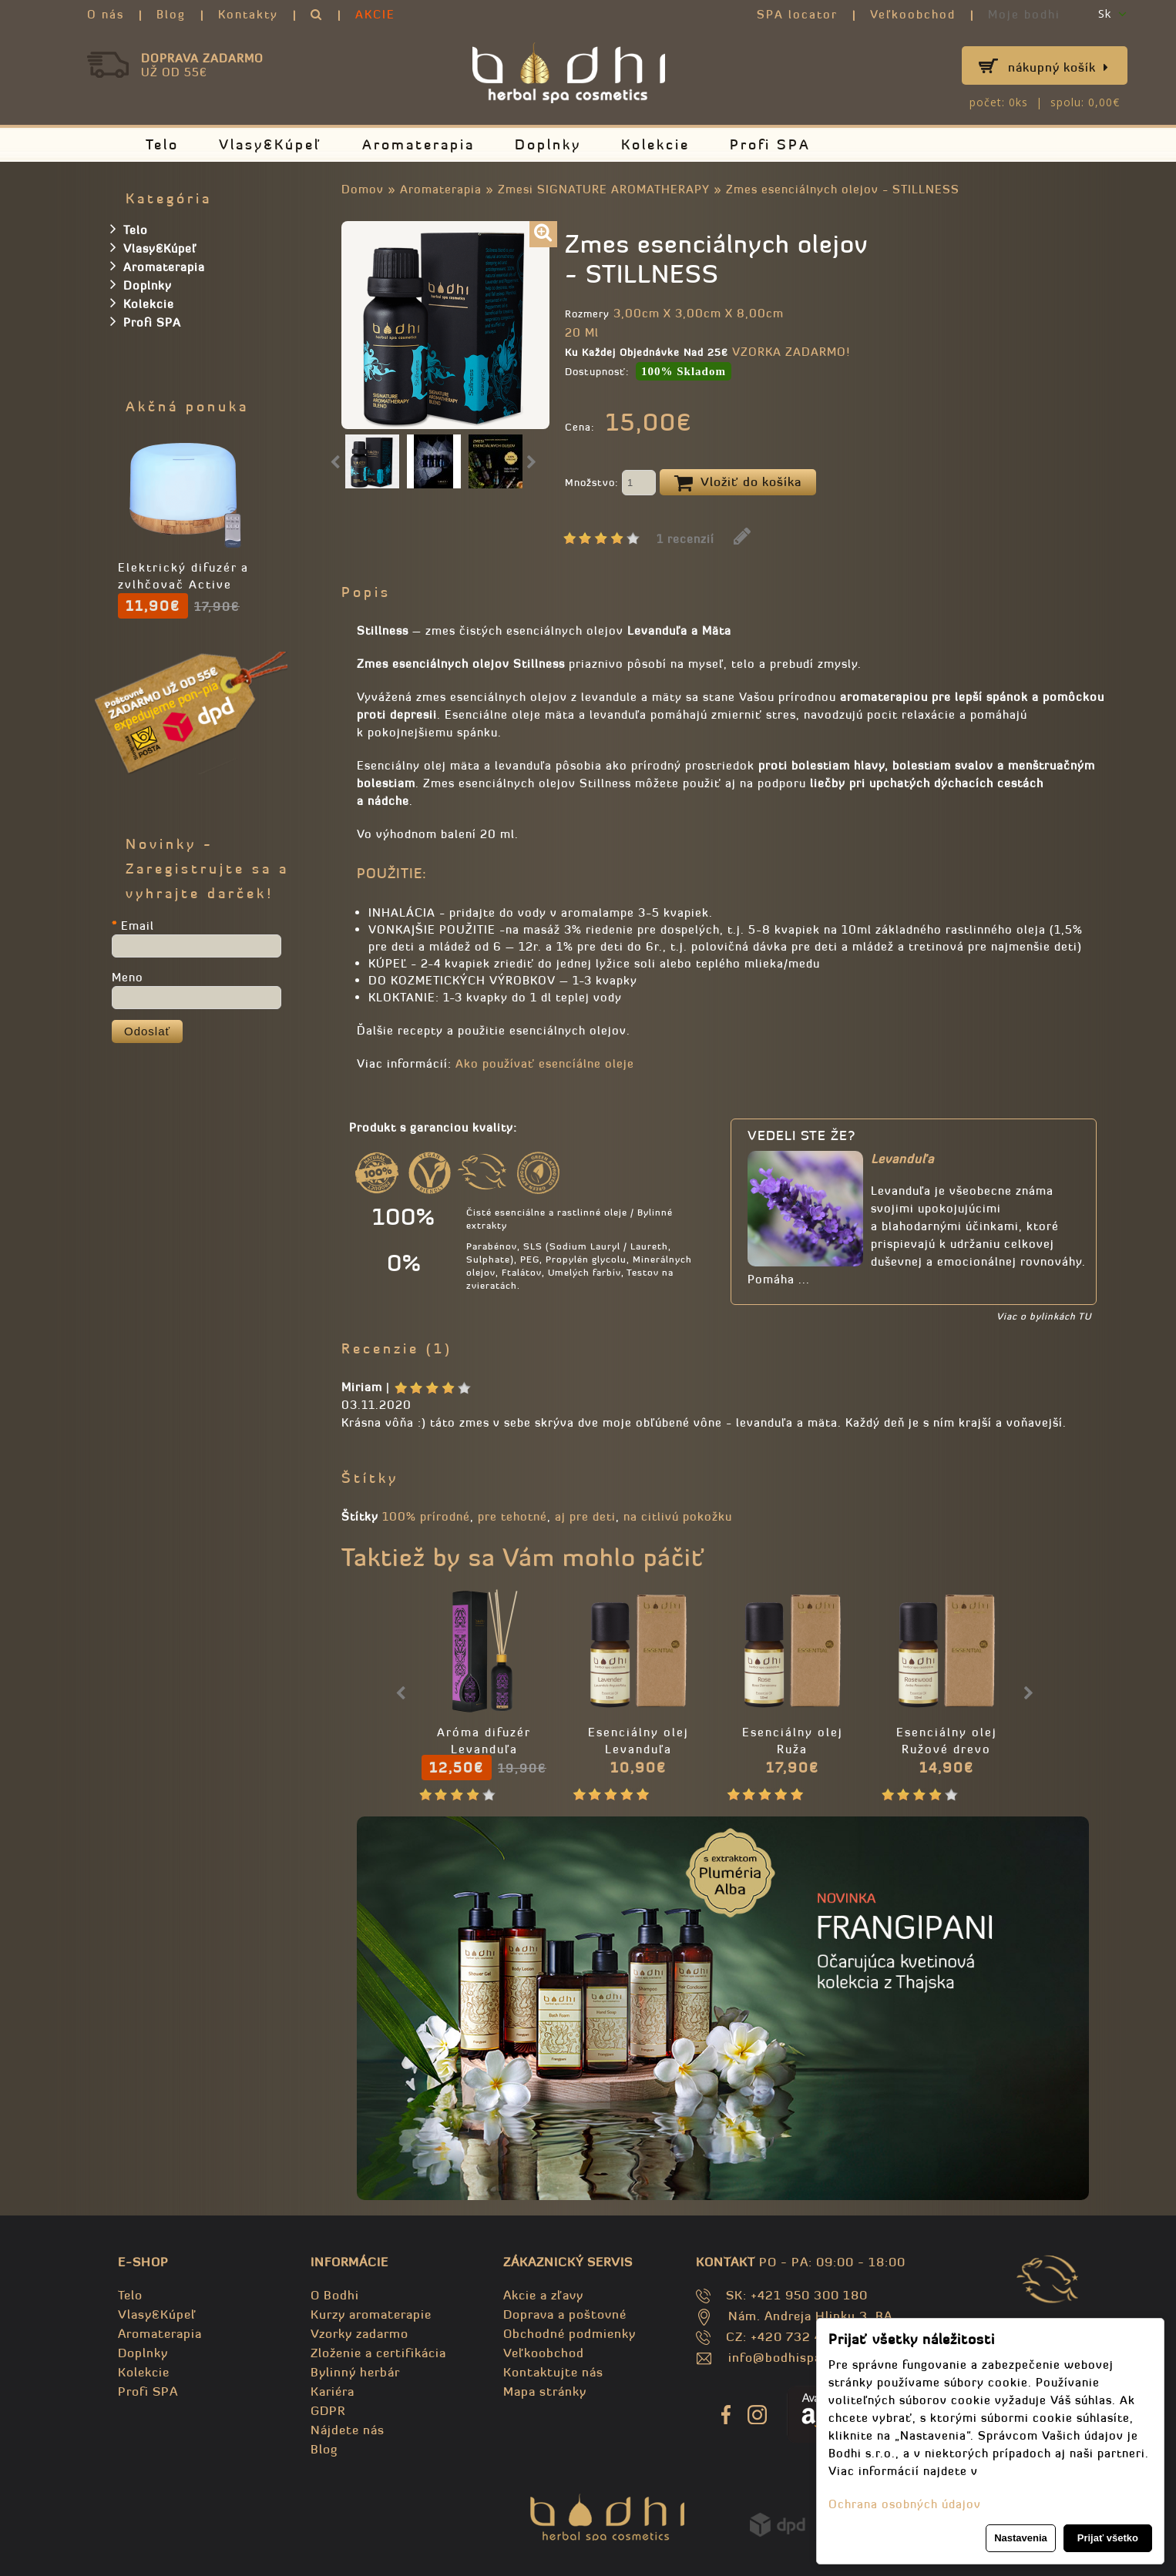 The height and width of the screenshot is (2576, 1176). I want to click on Profi SPA, so click(770, 144).